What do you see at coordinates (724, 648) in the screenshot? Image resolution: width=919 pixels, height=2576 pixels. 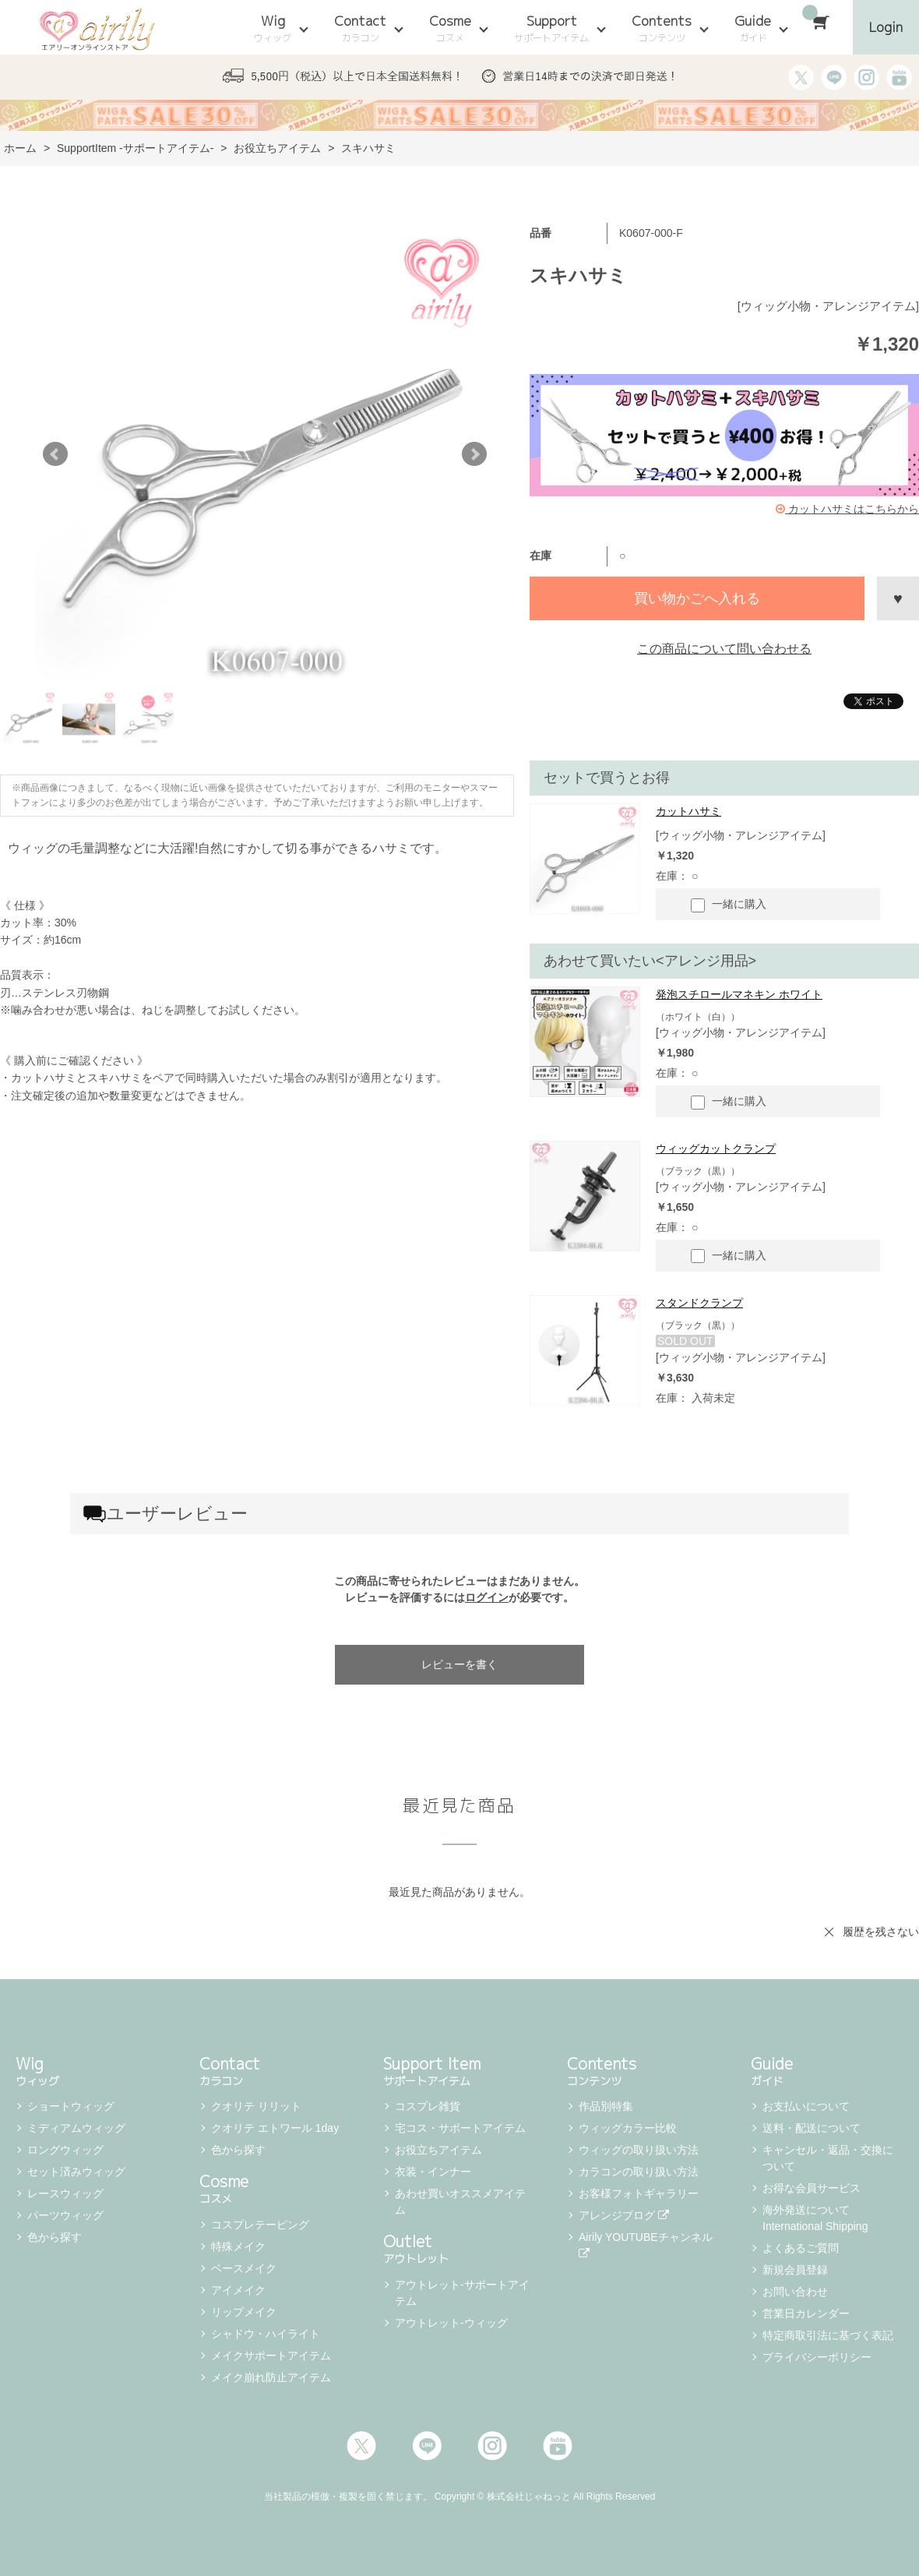 I see `この商品について問い合わせる` at bounding box center [724, 648].